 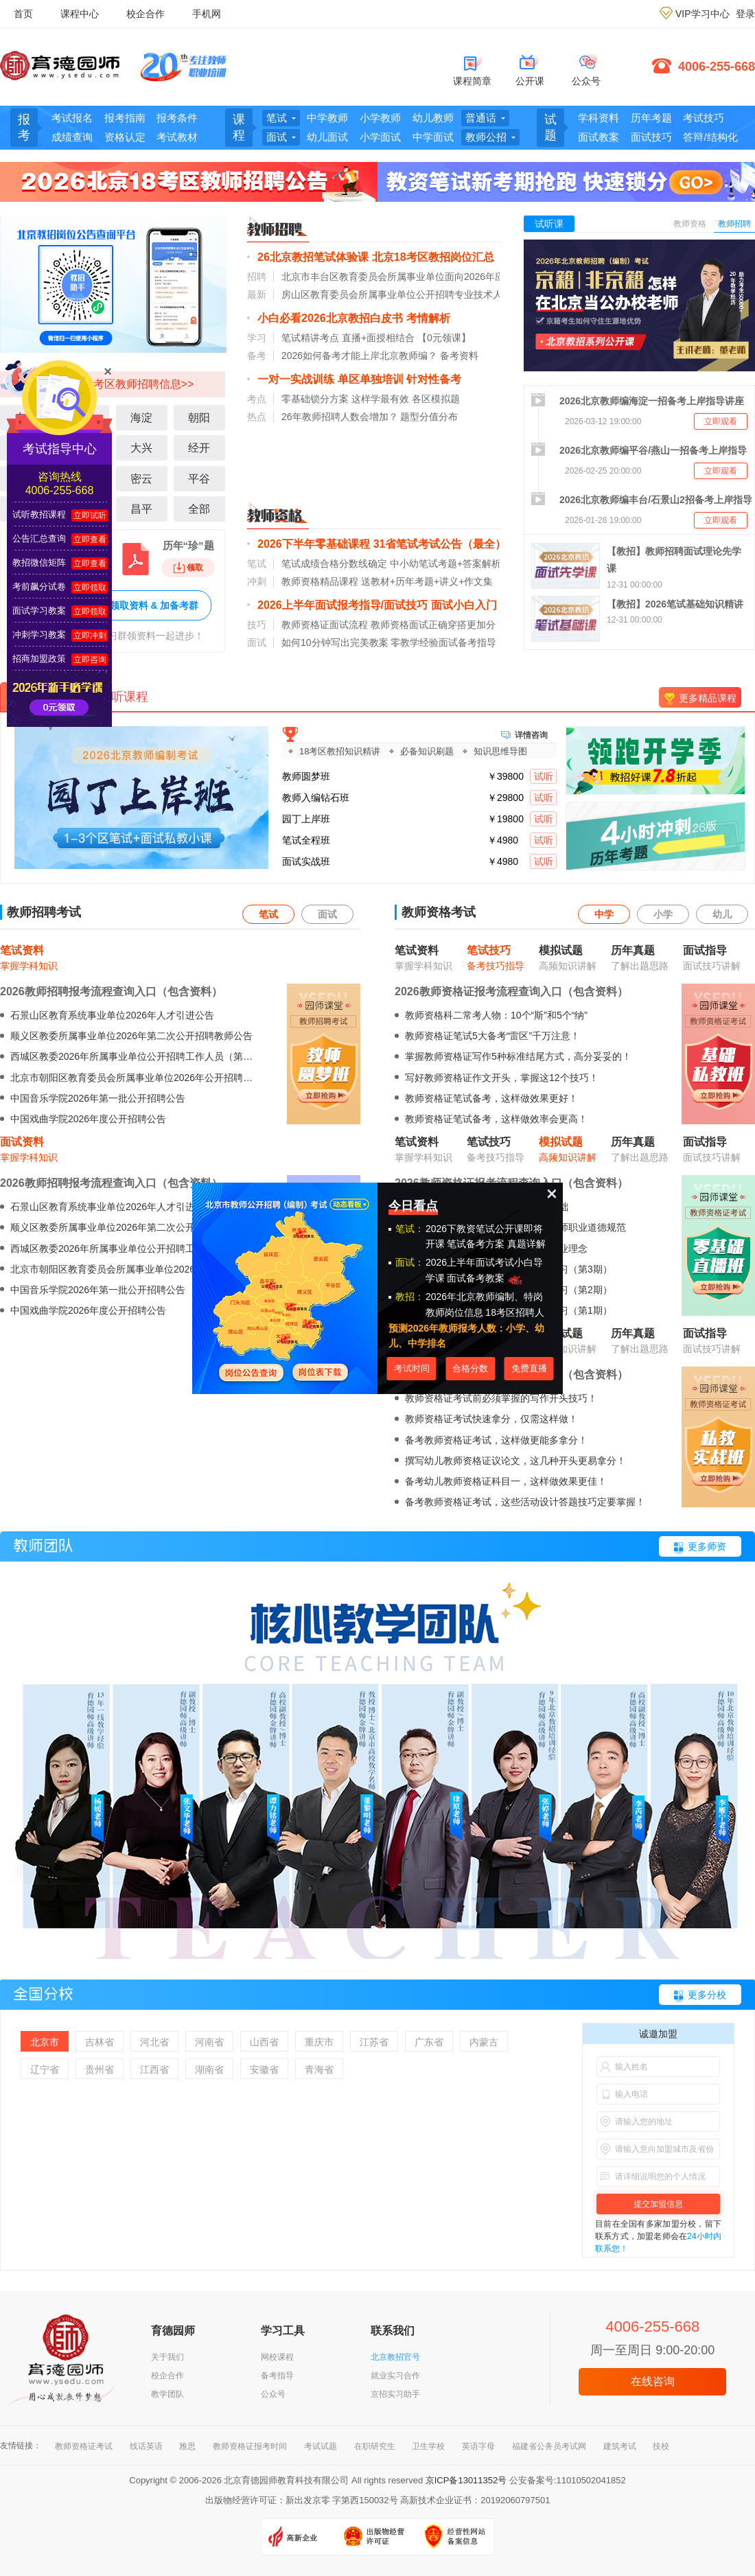 I want to click on 单区单独培训 针对性备考, so click(x=399, y=379).